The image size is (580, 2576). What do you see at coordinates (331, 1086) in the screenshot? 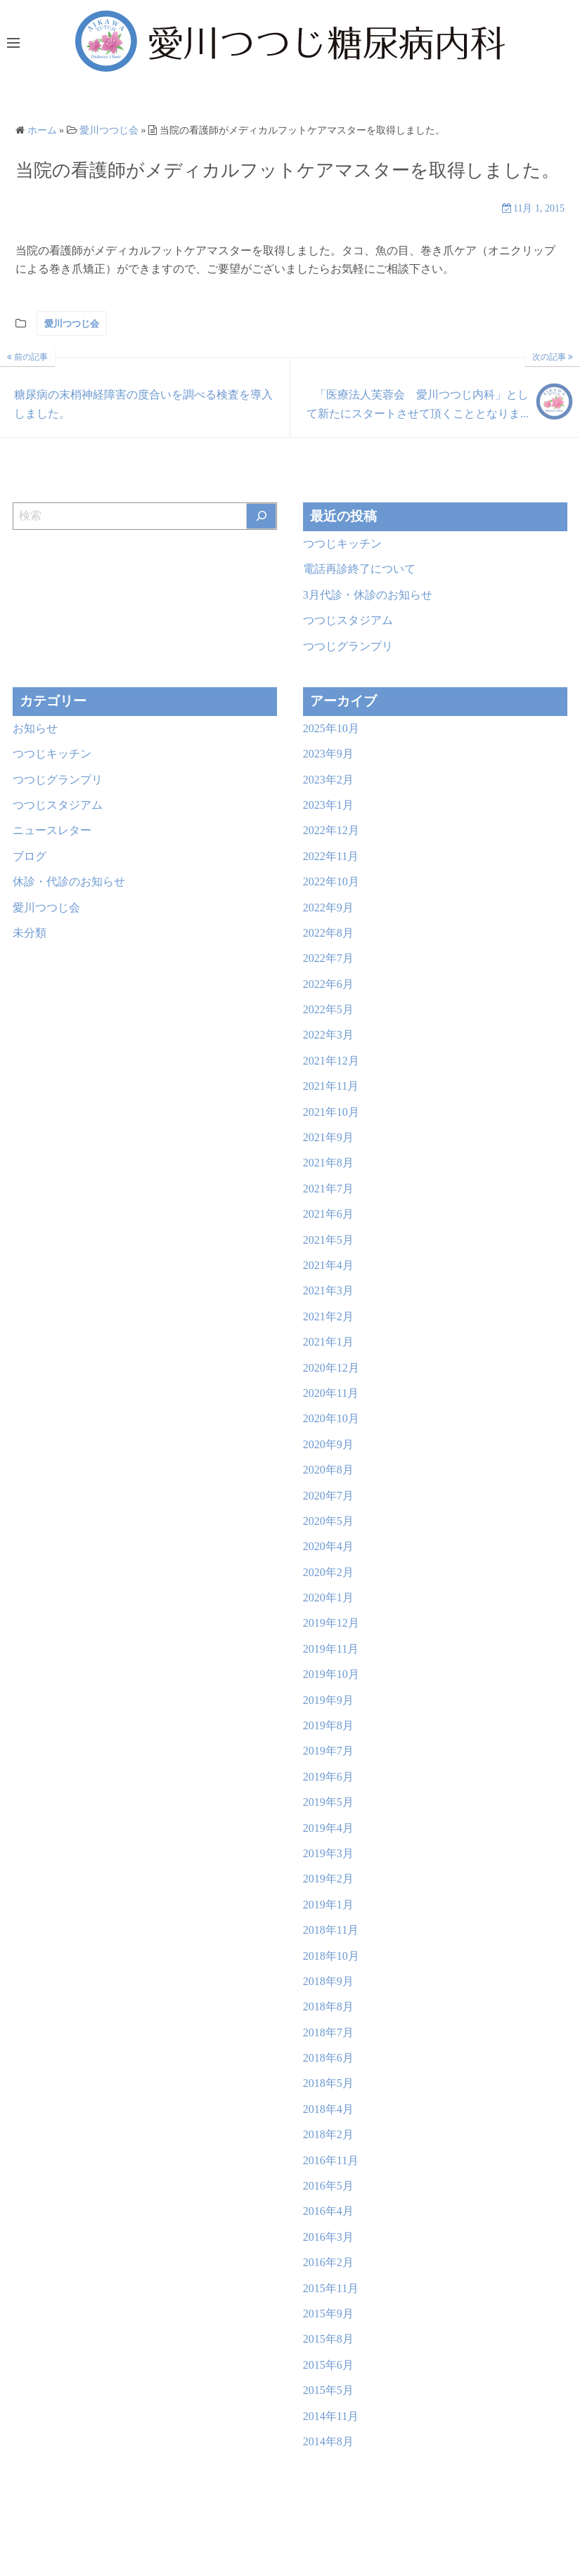
I see `2021年11月` at bounding box center [331, 1086].